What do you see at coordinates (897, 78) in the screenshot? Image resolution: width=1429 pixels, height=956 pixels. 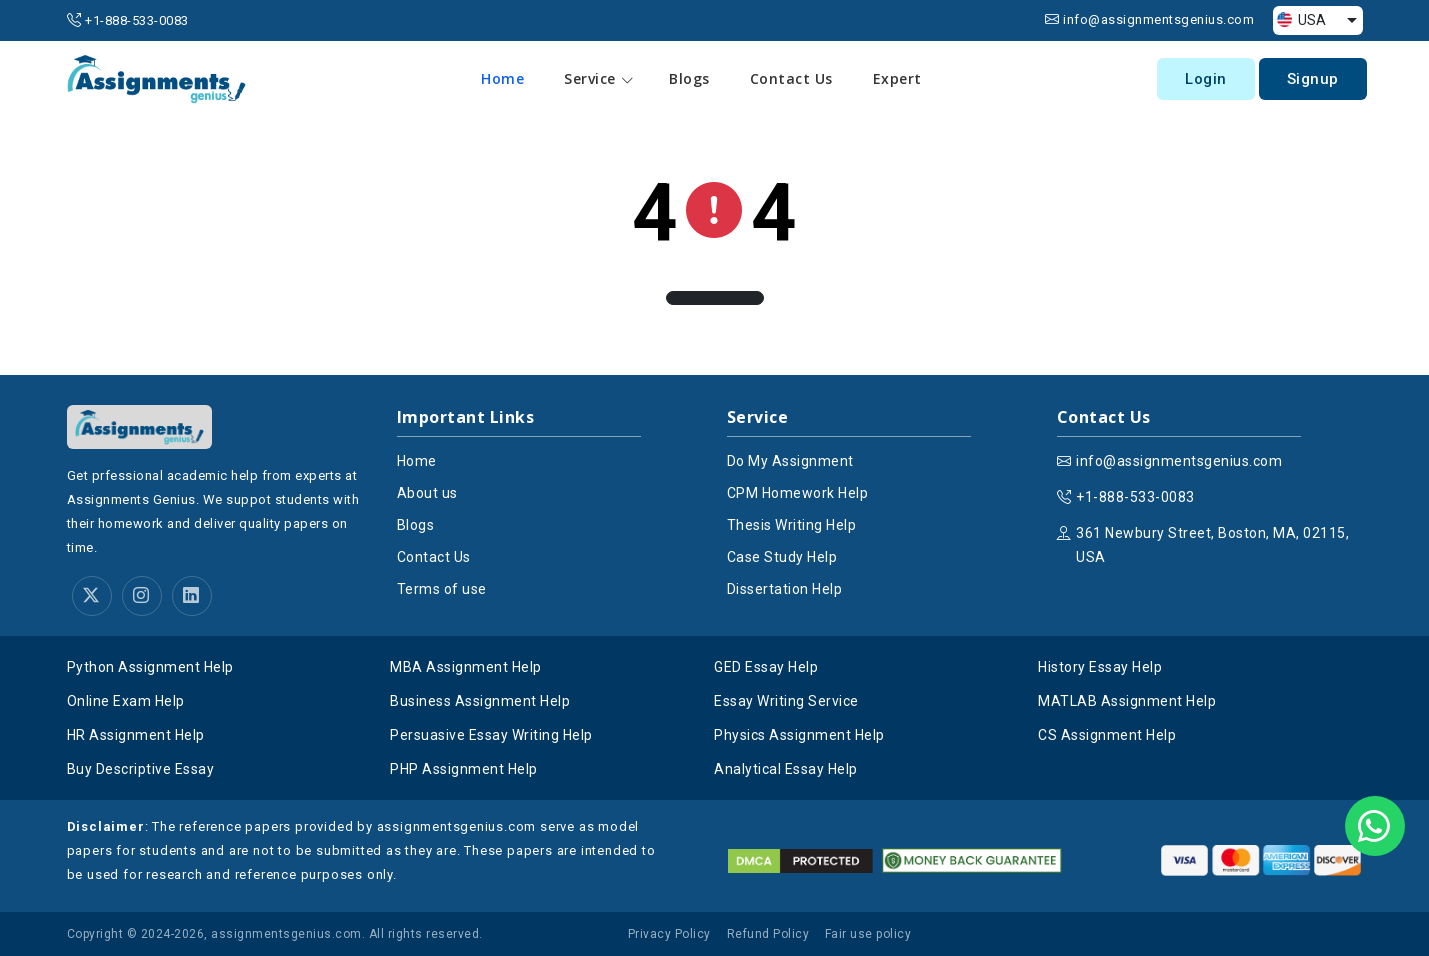 I see `Expert` at bounding box center [897, 78].